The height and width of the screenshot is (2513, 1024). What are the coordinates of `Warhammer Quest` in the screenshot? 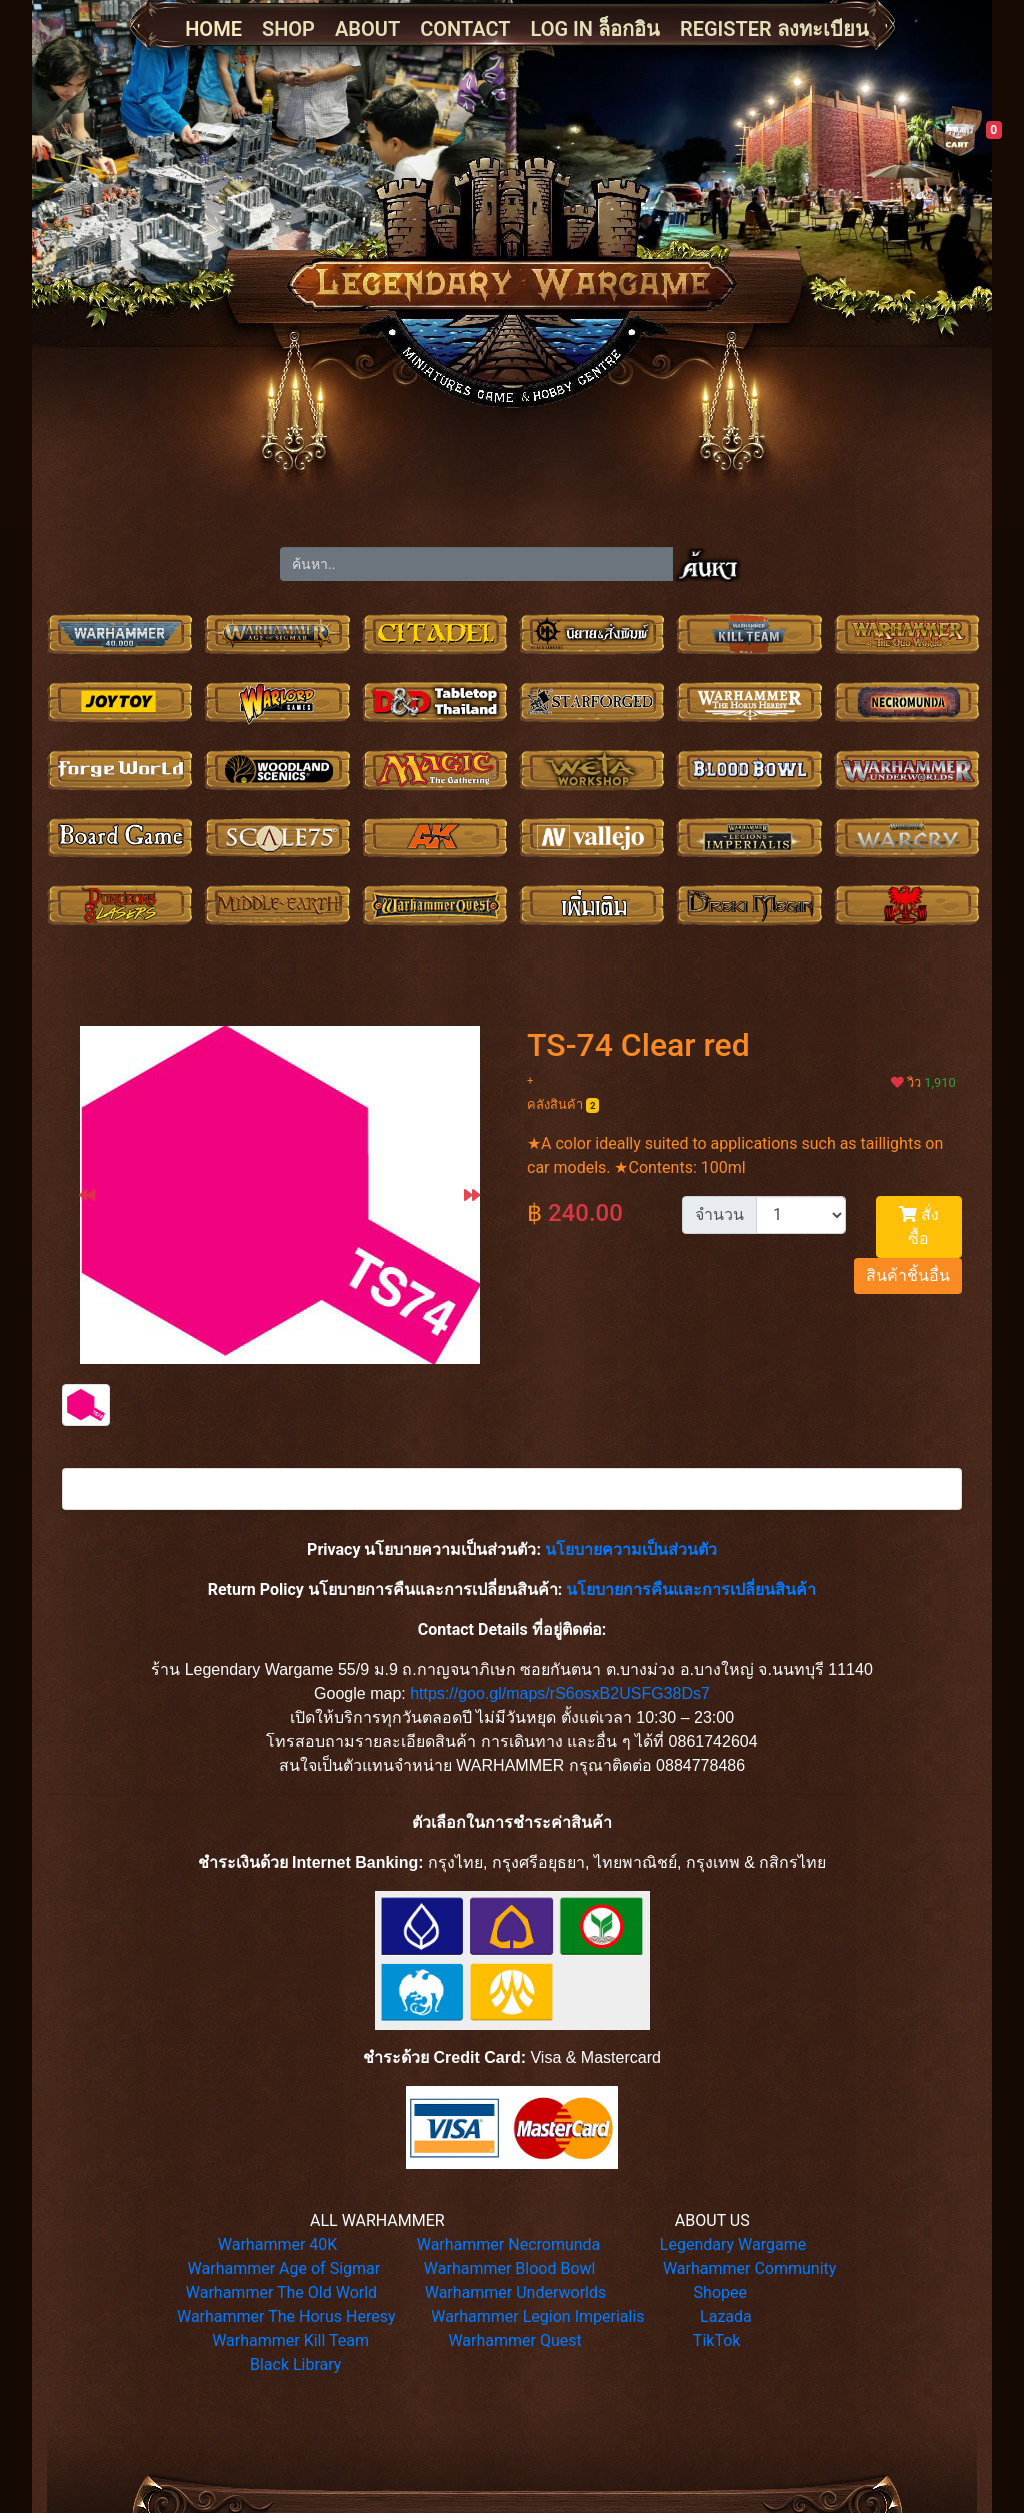 It's located at (514, 2340).